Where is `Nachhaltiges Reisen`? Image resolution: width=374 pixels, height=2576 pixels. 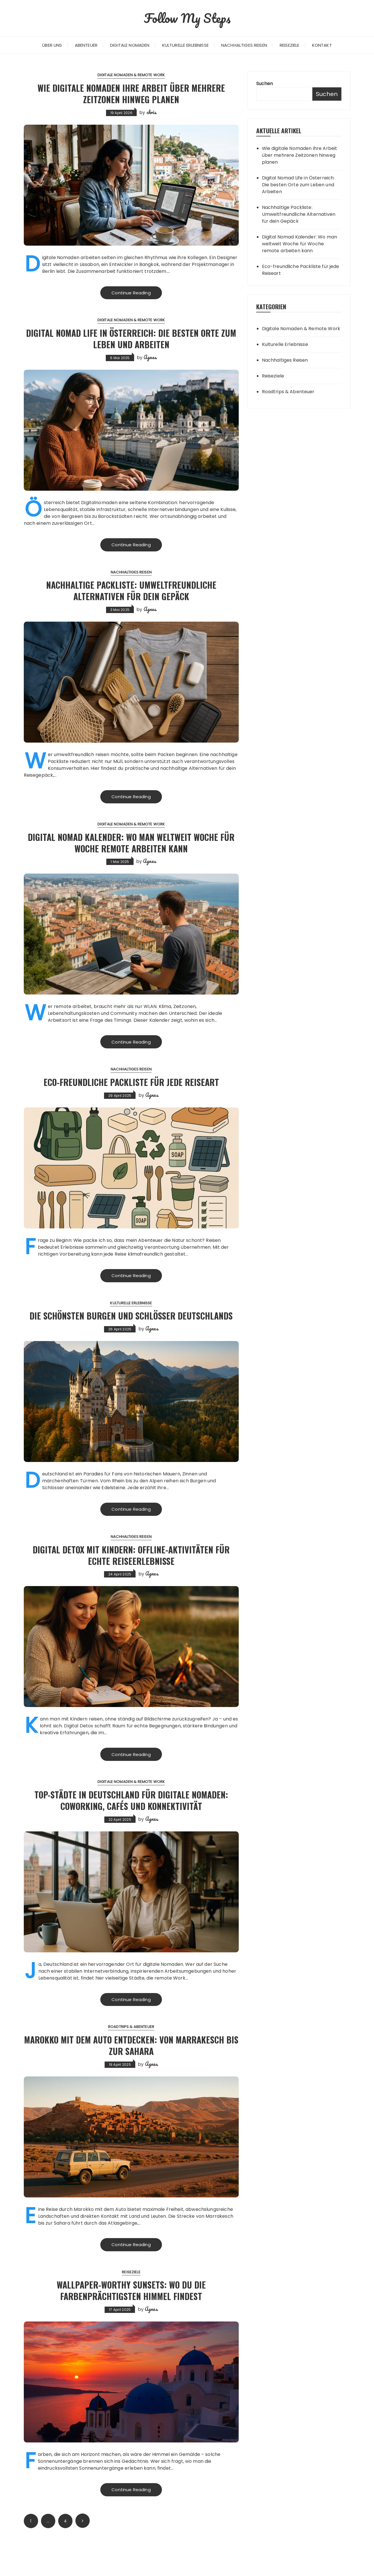 Nachhaltiges Reisen is located at coordinates (244, 45).